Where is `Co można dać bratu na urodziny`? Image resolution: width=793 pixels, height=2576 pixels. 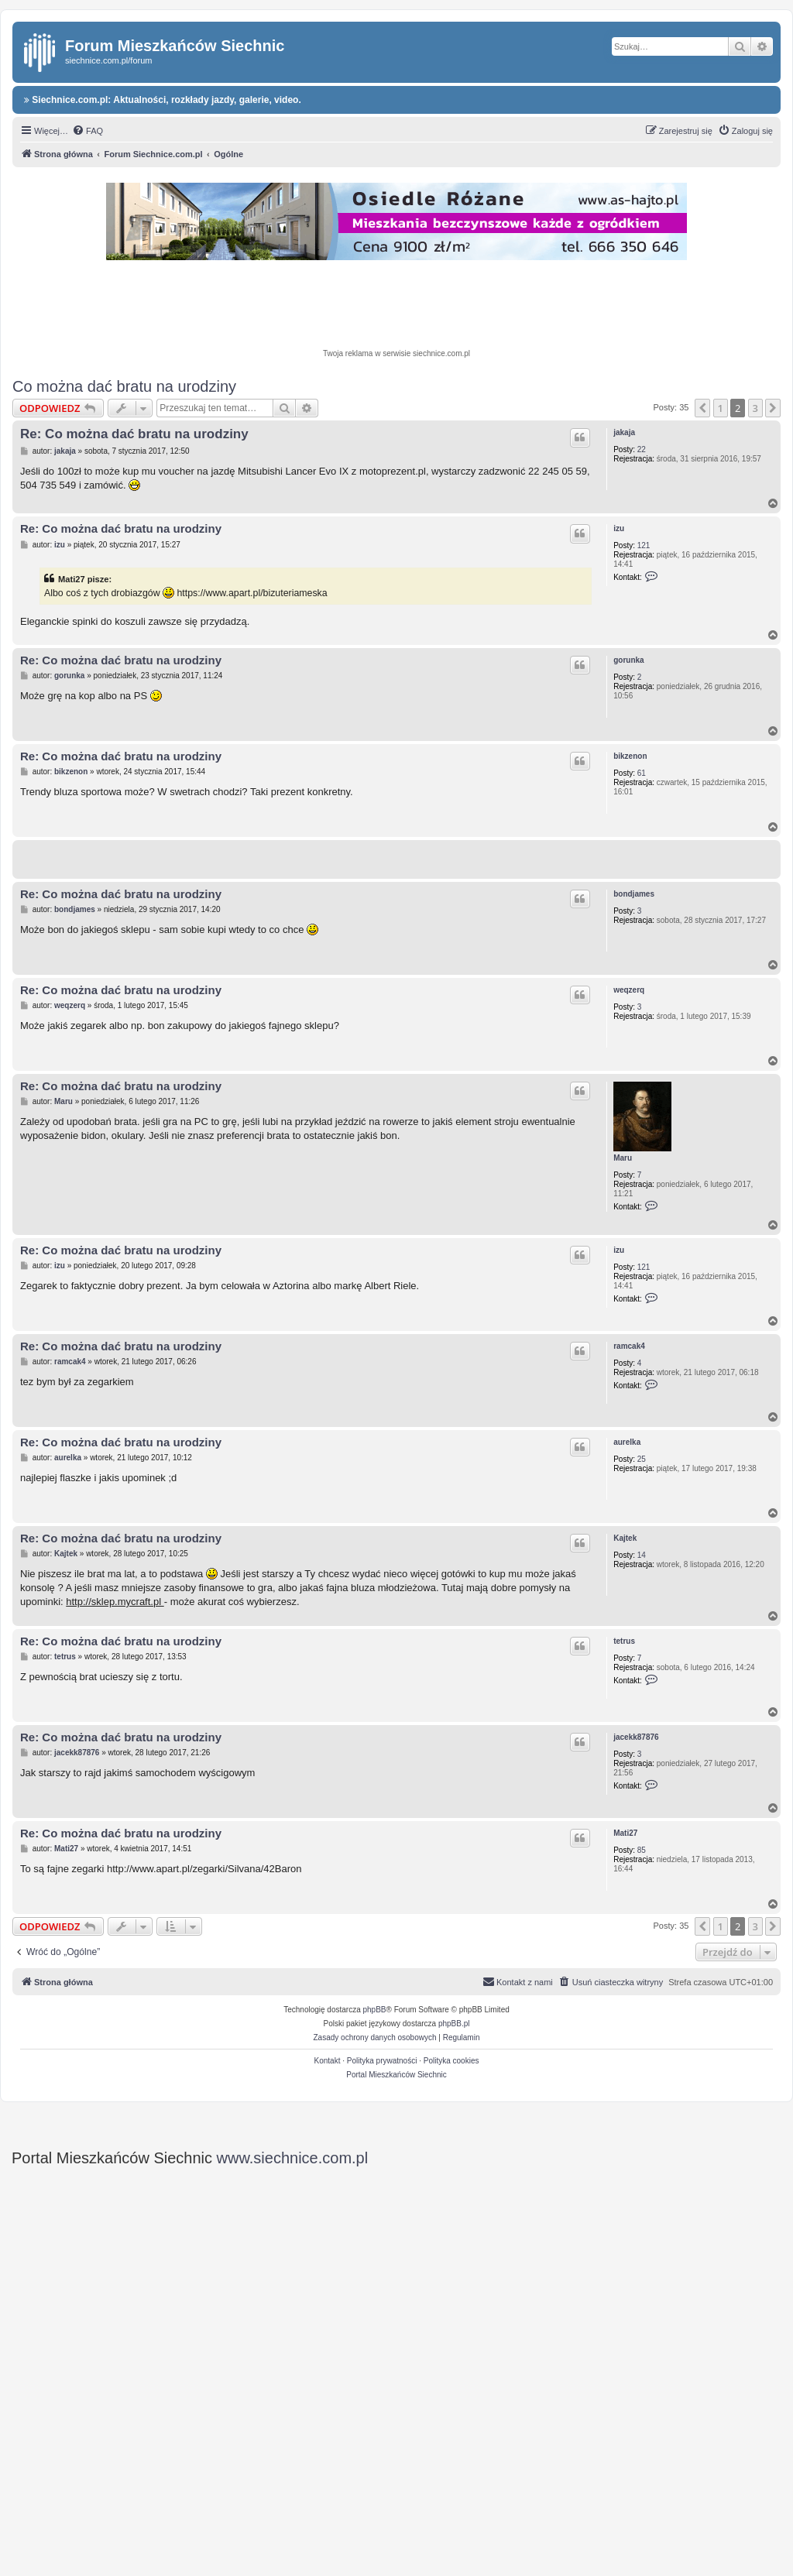
Co można dać bratu na urodziny is located at coordinates (124, 386).